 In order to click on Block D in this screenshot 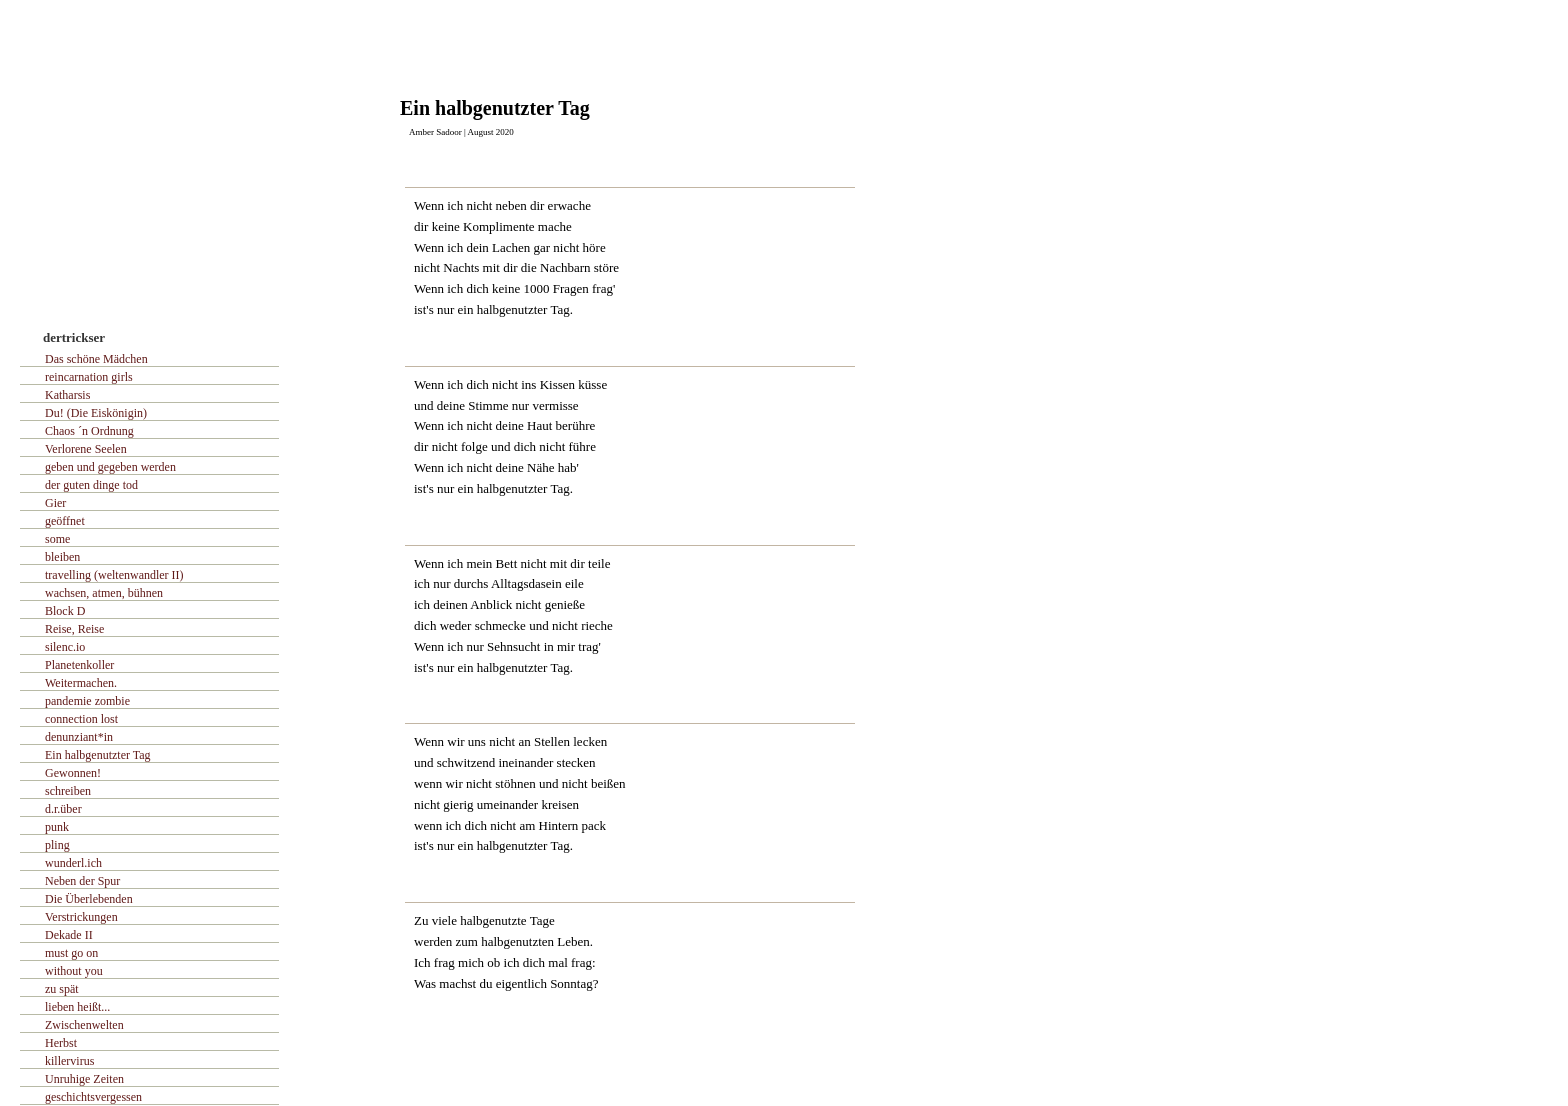, I will do `click(65, 611)`.